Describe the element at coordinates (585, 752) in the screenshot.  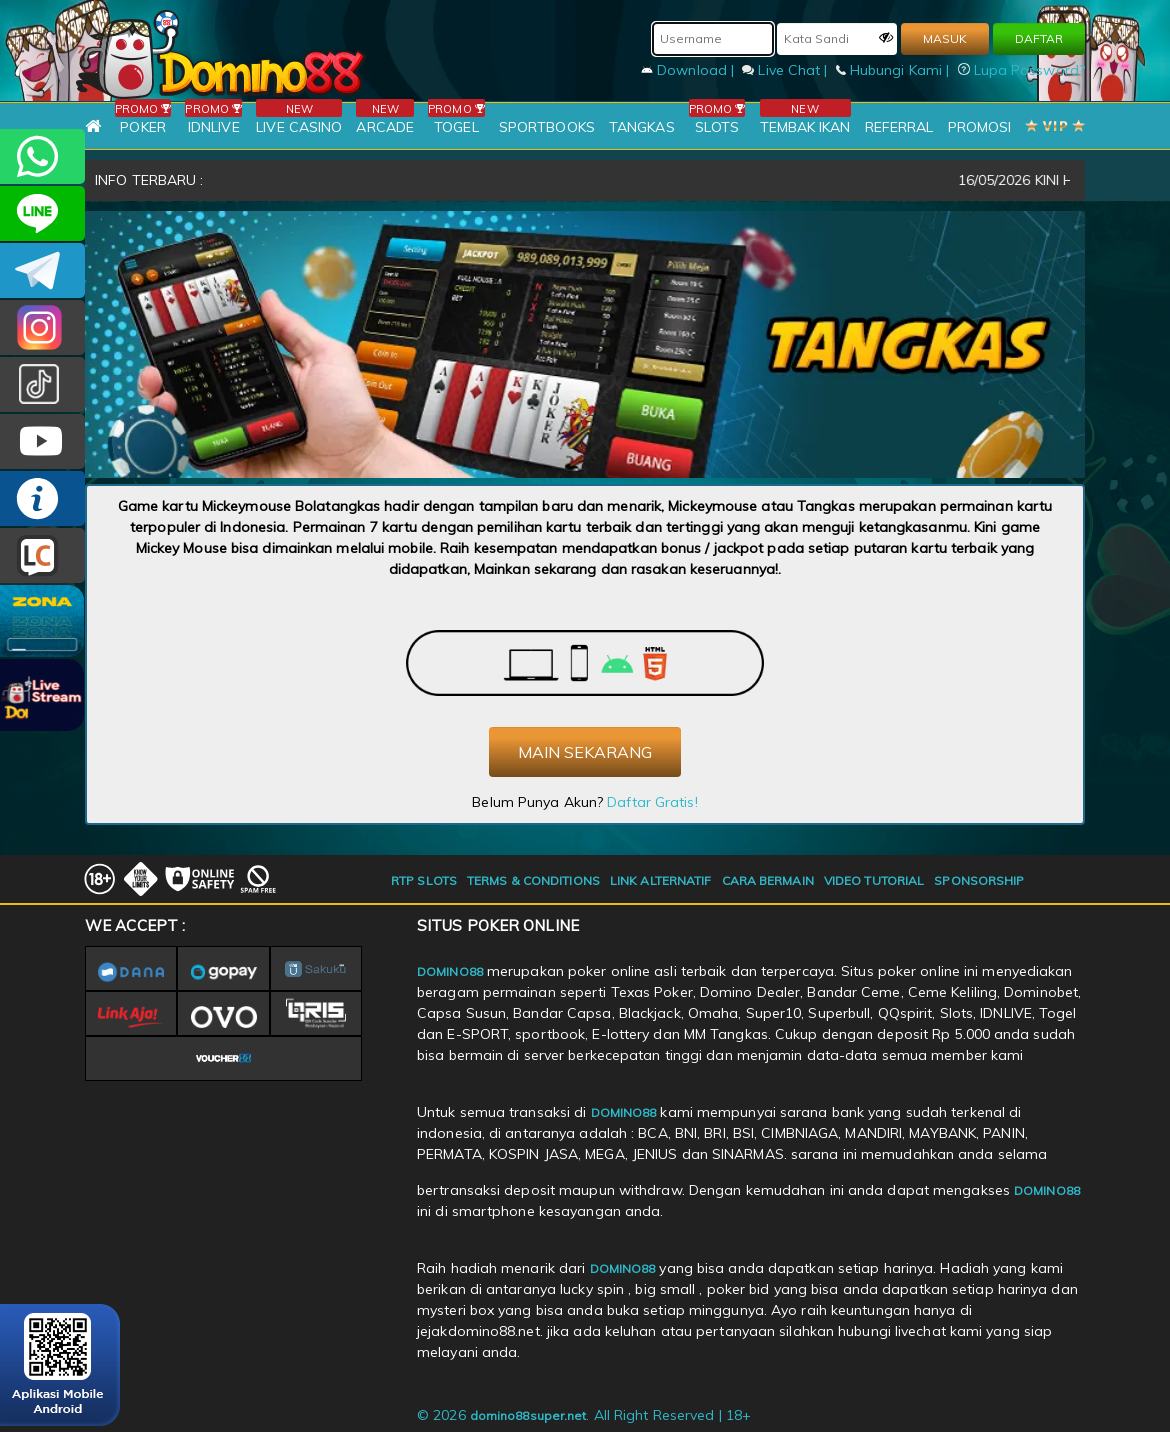
I see `MAIN SEKARANG` at that location.